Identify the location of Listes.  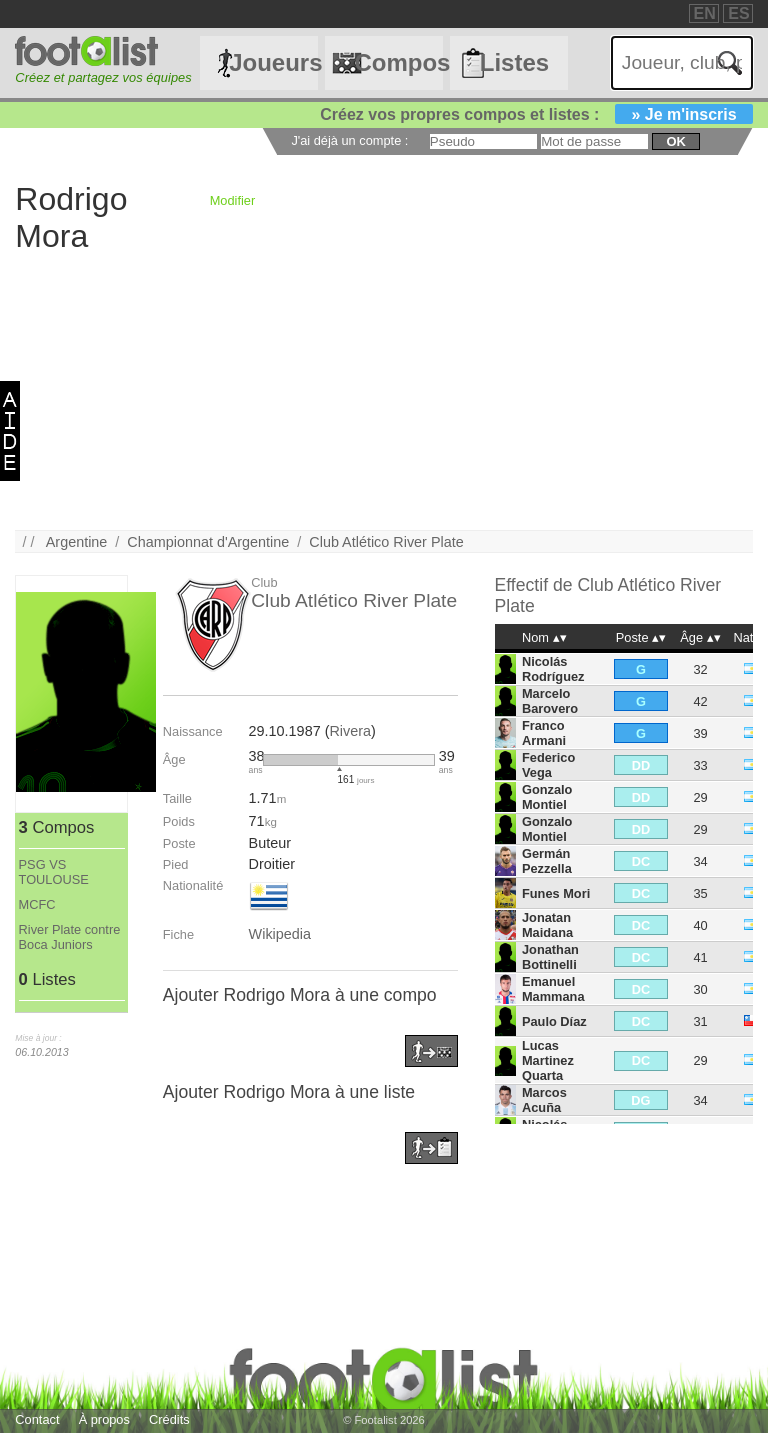
(514, 62).